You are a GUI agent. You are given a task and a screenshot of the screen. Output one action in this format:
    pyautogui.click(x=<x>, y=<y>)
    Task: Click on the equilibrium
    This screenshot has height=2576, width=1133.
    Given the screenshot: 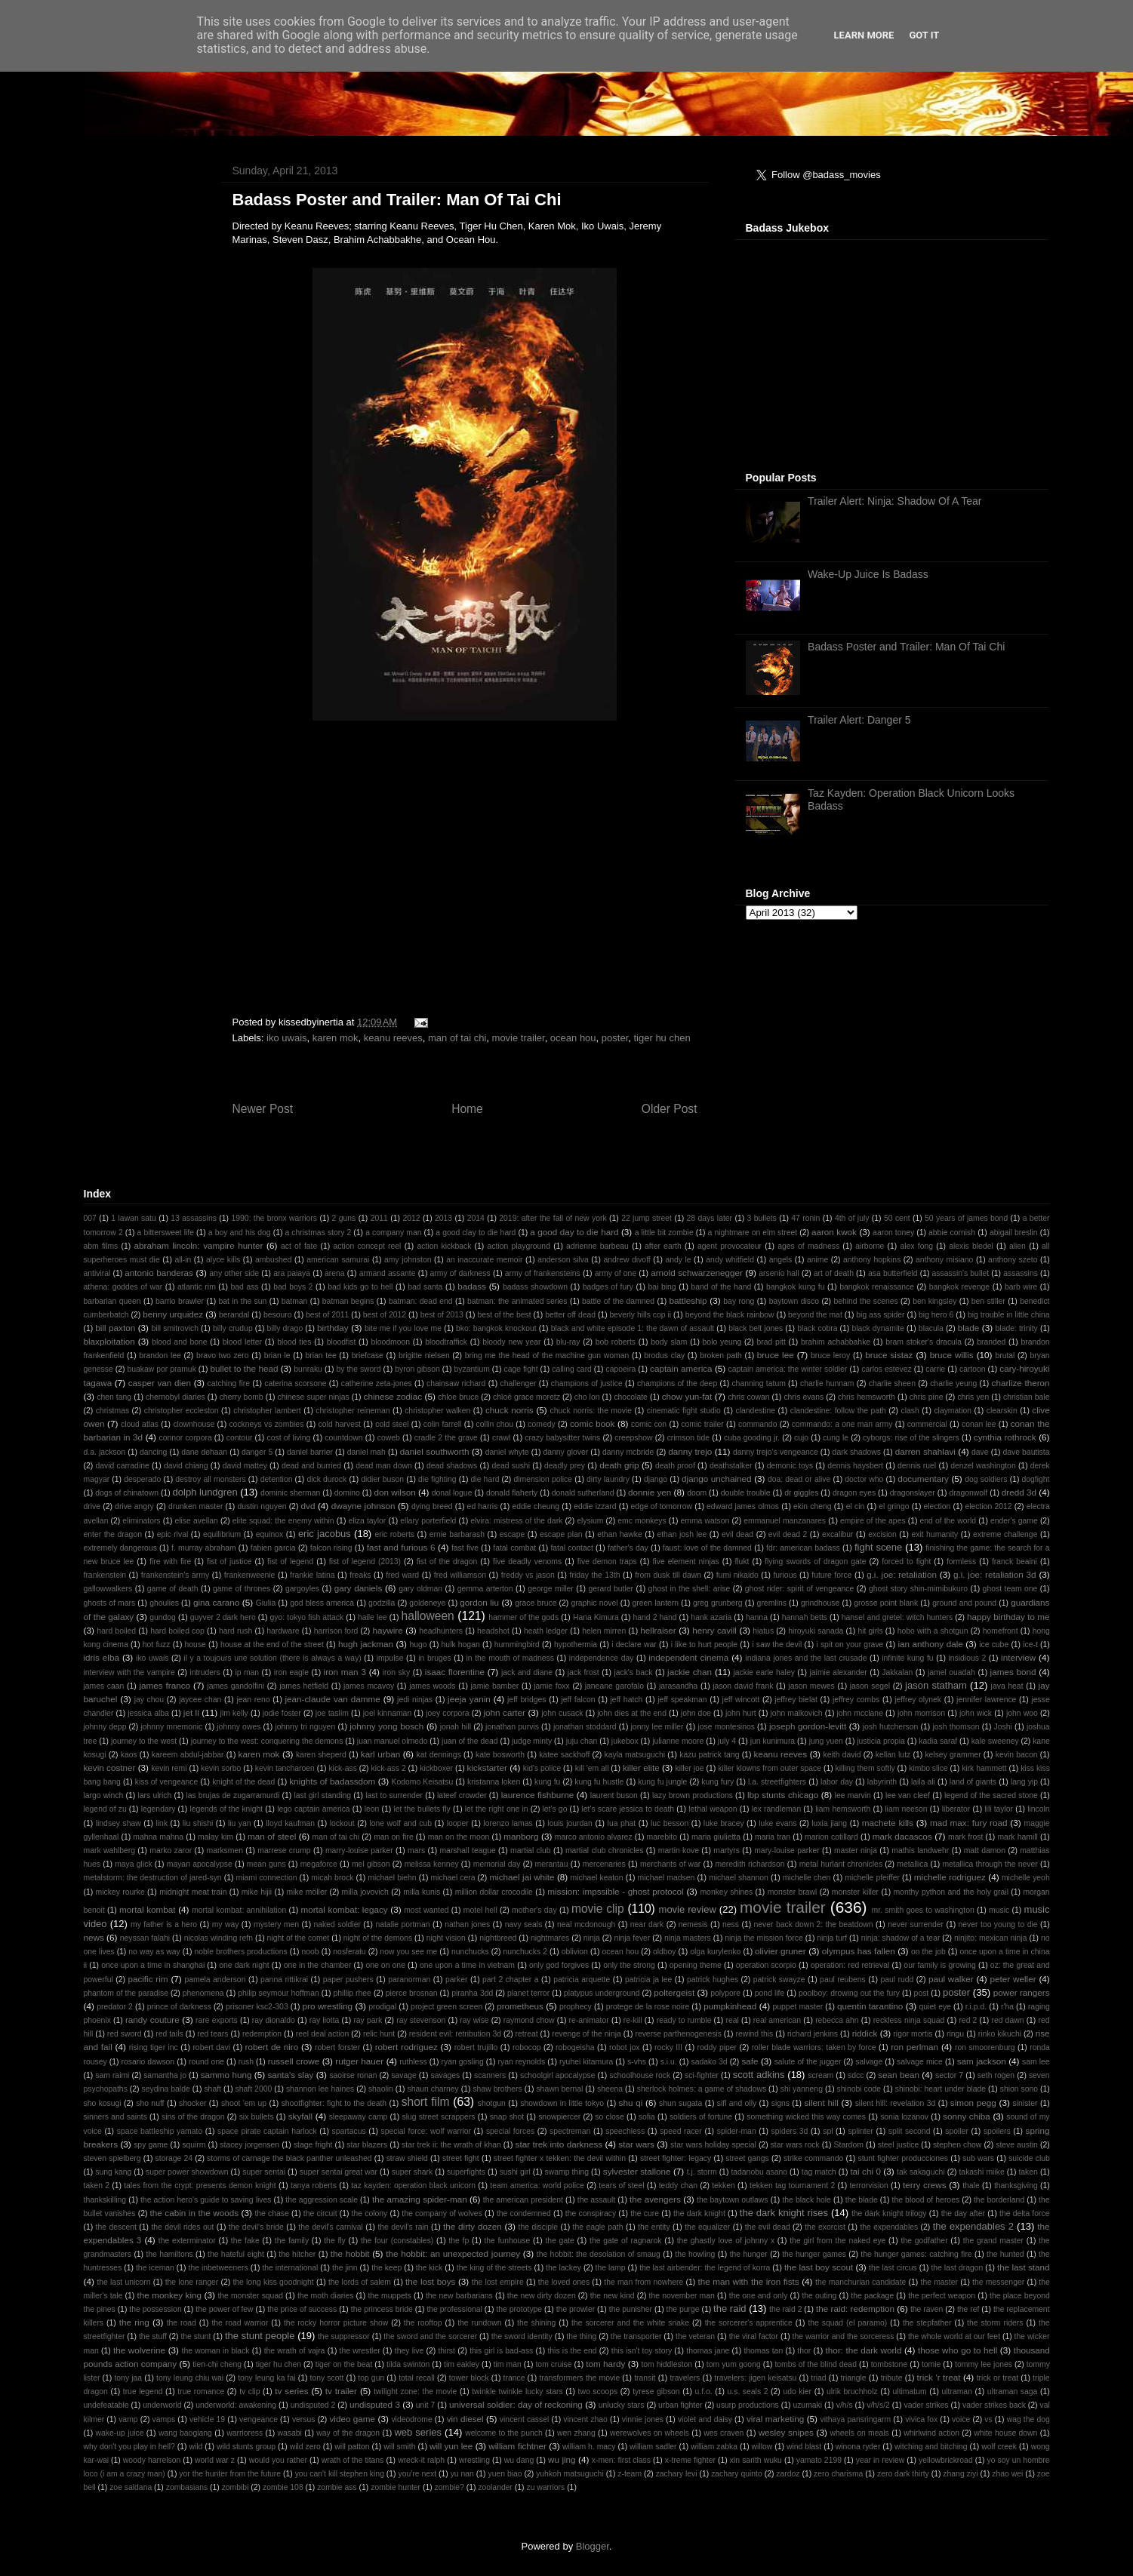 What is the action you would take?
    pyautogui.click(x=222, y=1534)
    